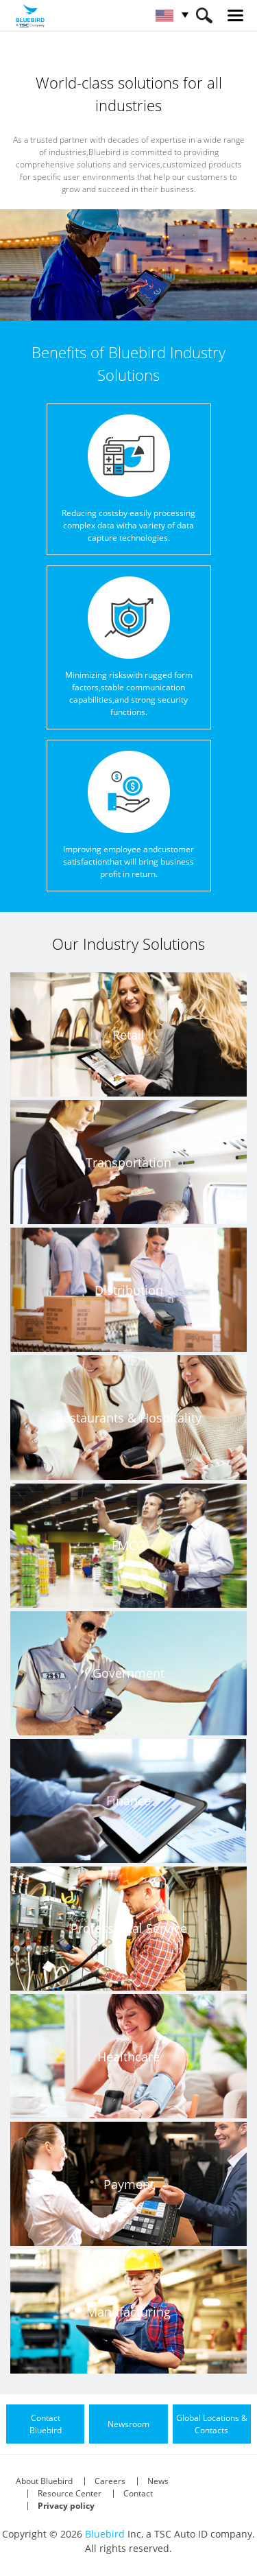 The height and width of the screenshot is (2576, 257). What do you see at coordinates (138, 2493) in the screenshot?
I see `Contact` at bounding box center [138, 2493].